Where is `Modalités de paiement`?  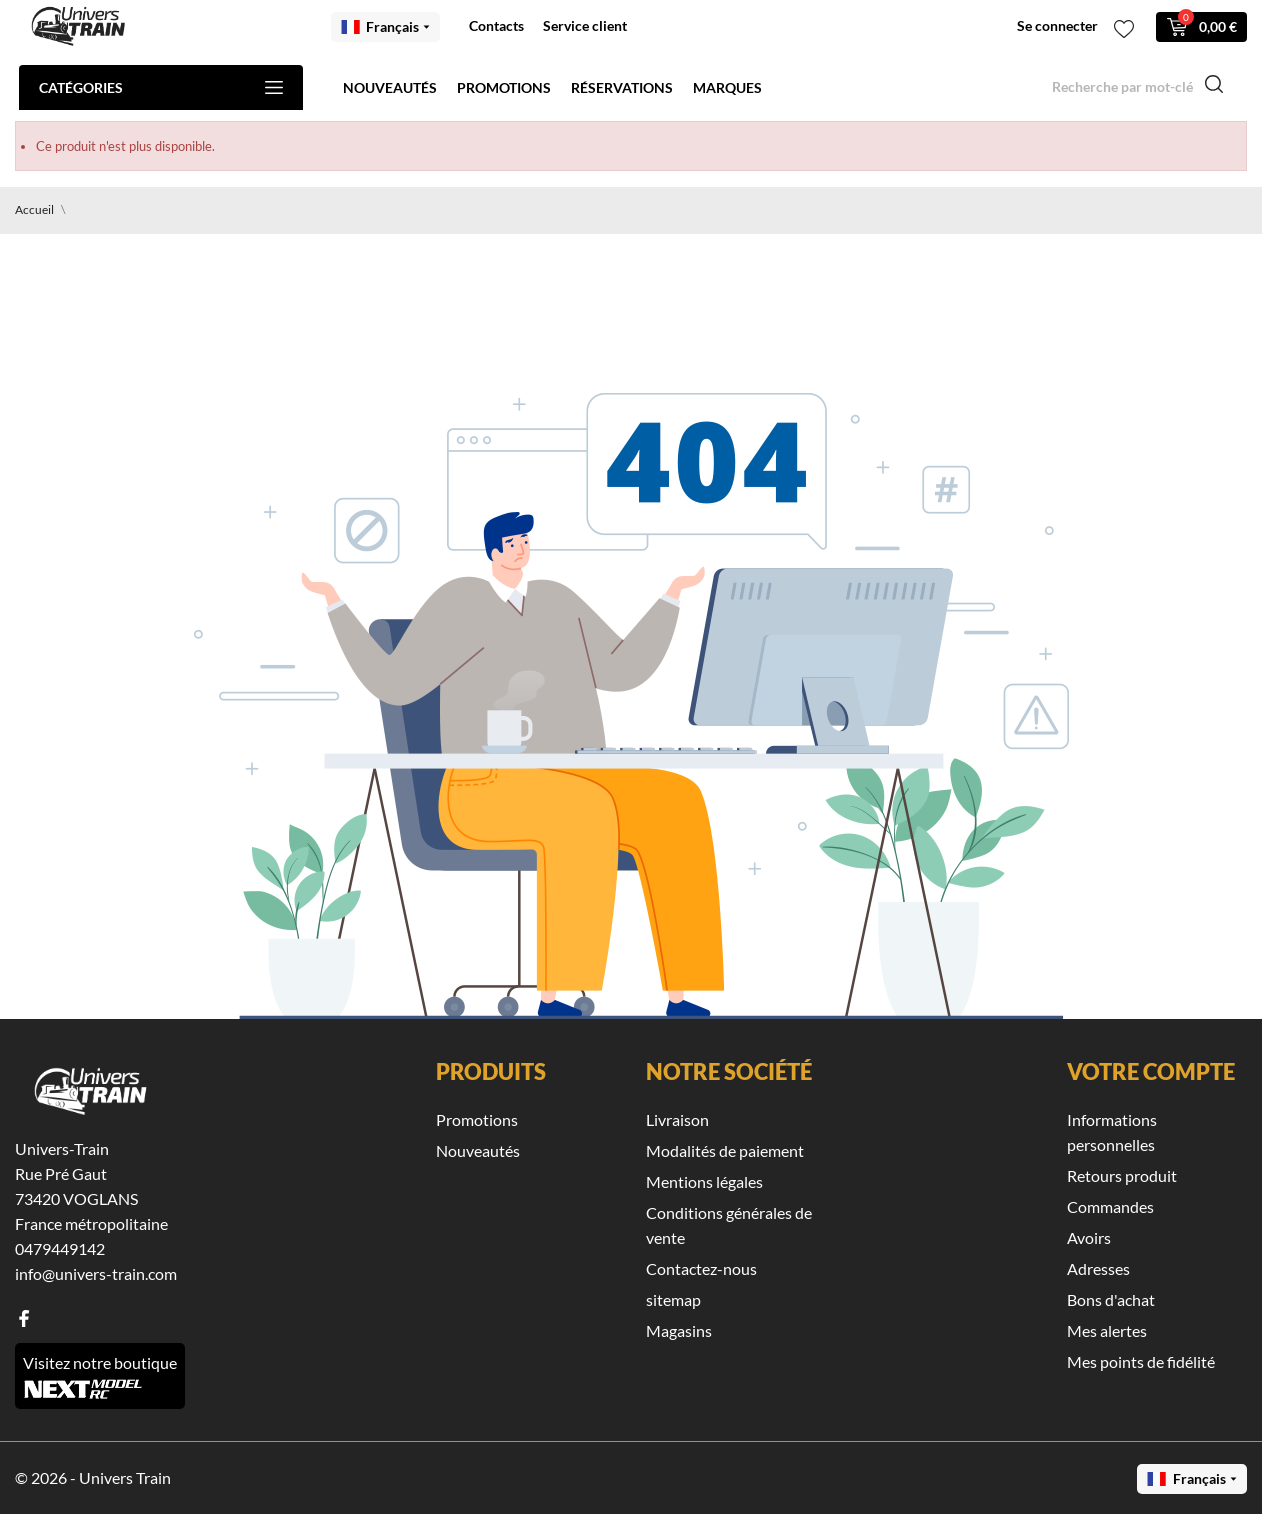
Modalités de paiement is located at coordinates (725, 1150).